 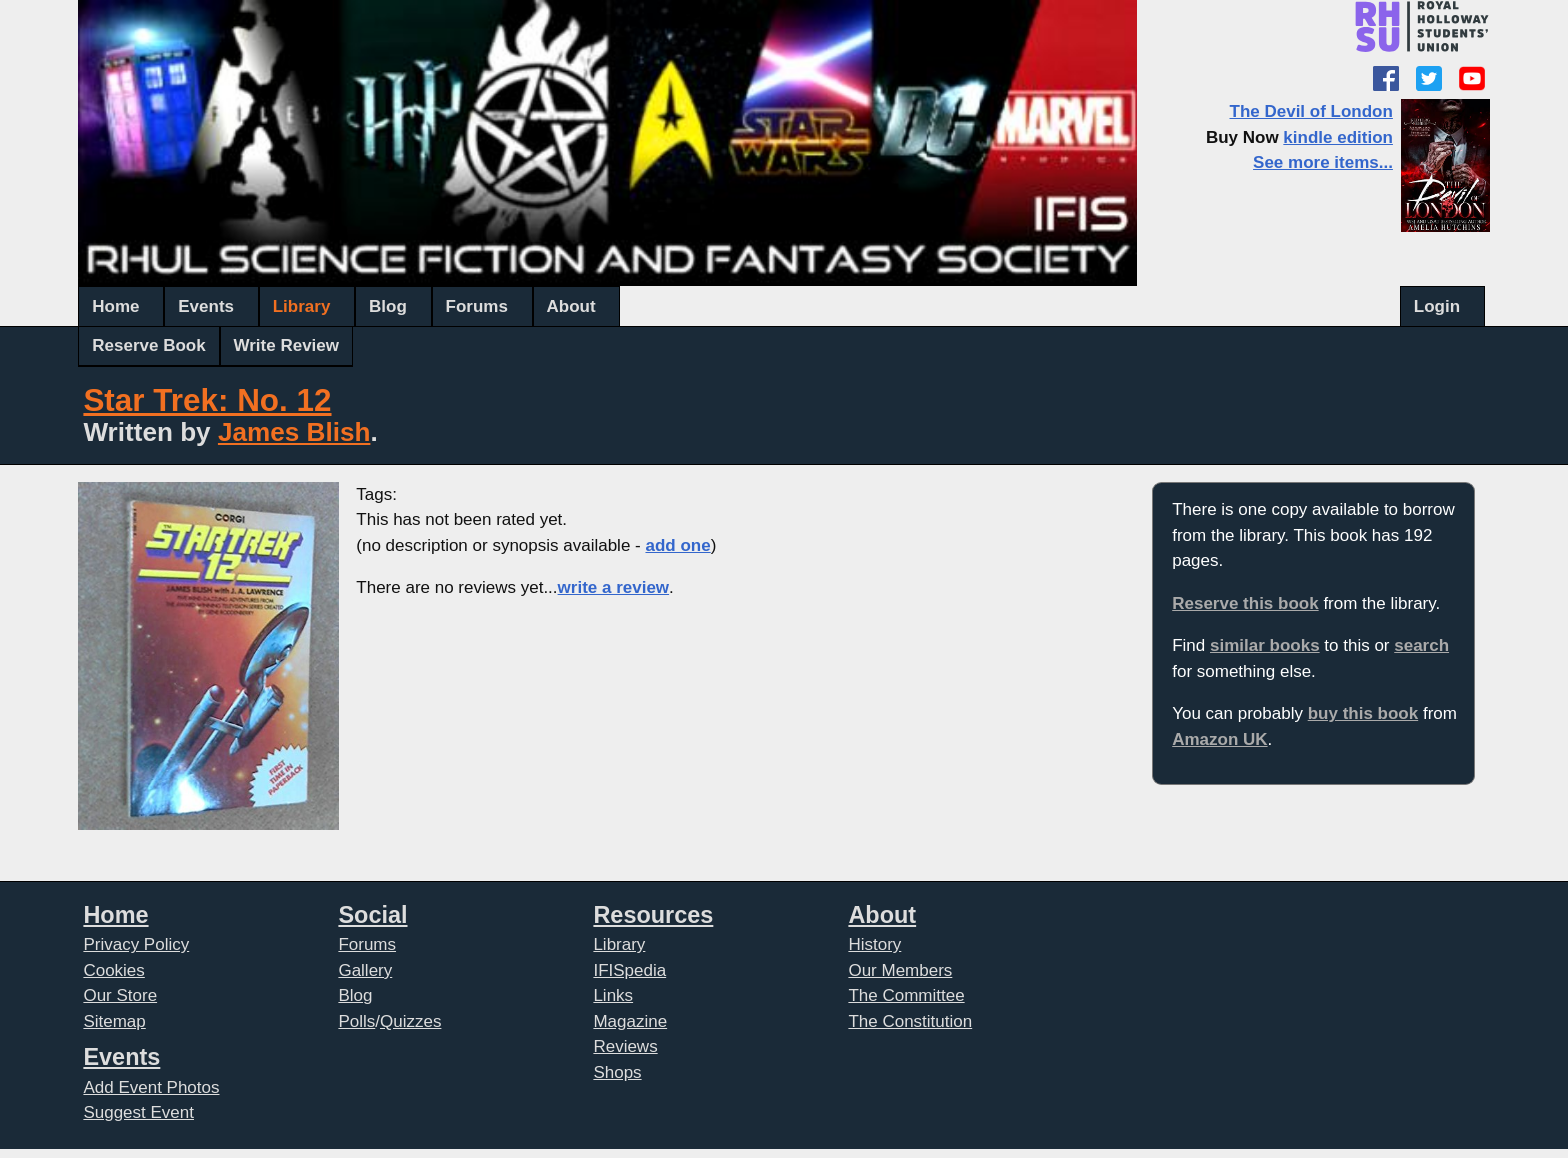 I want to click on The Constitution, so click(x=910, y=1021).